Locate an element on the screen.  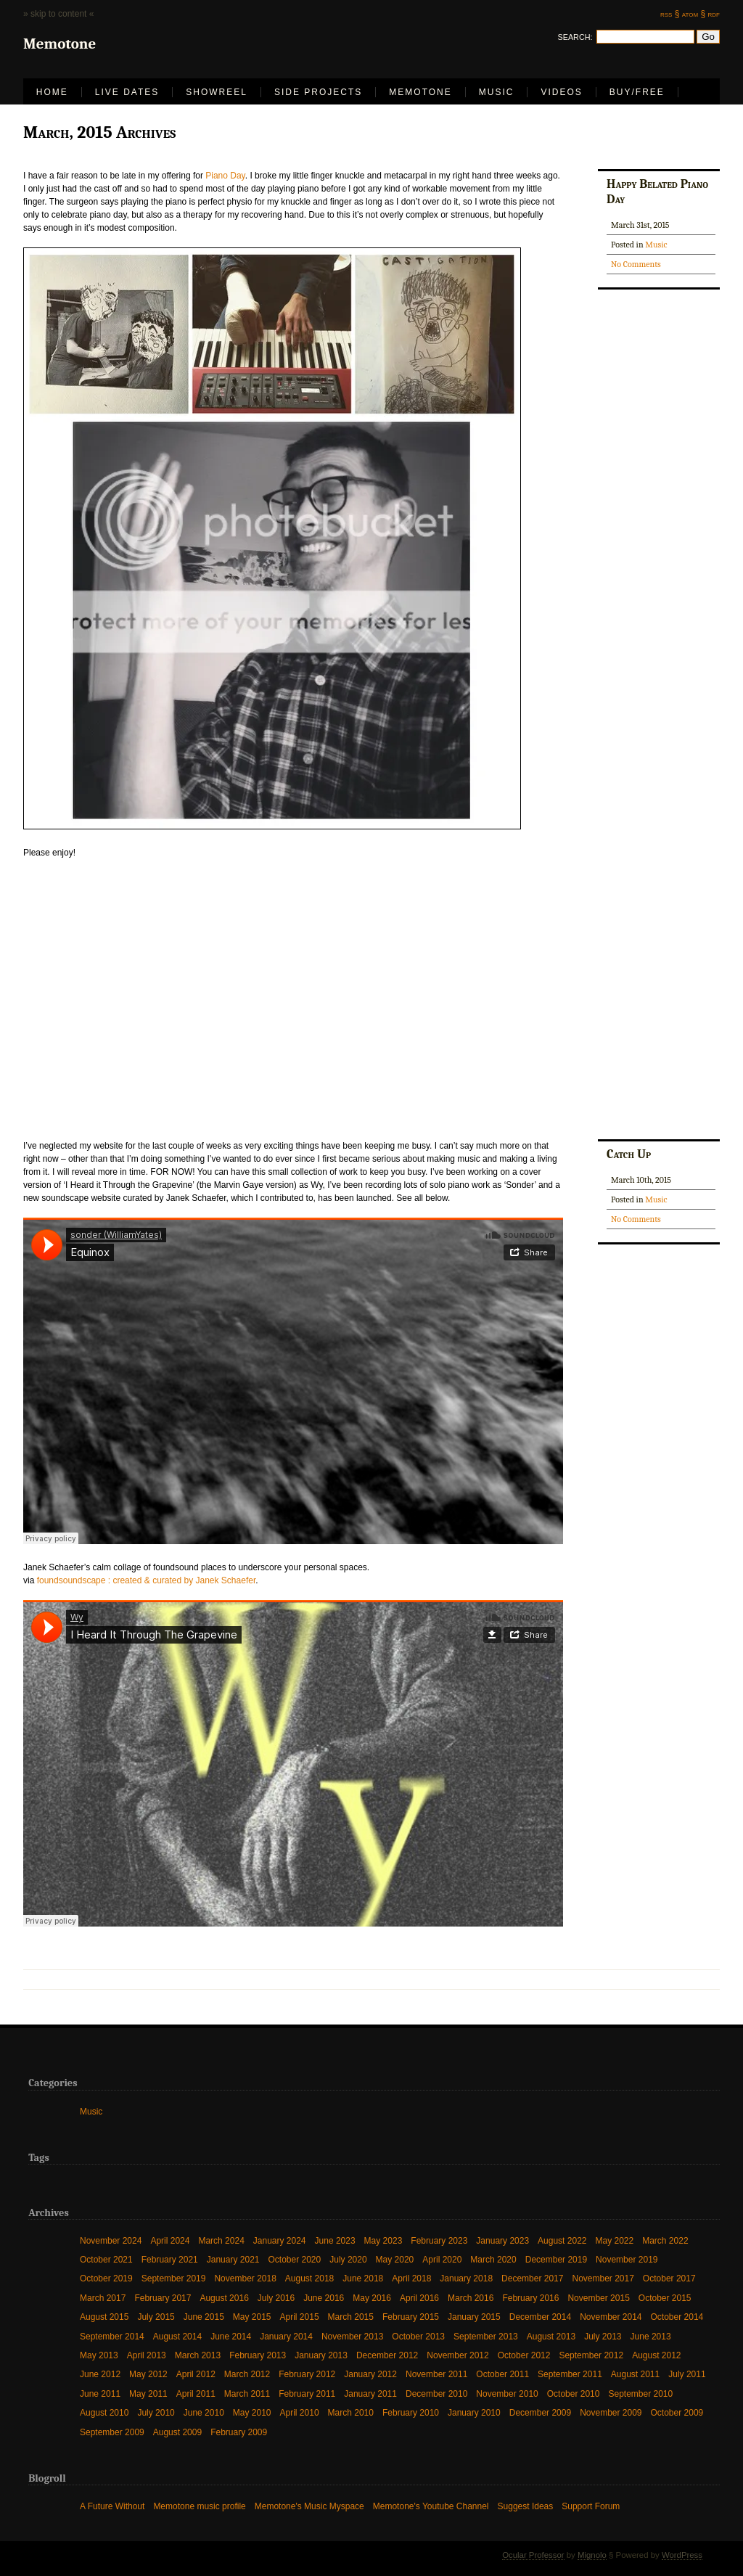
December 2017 is located at coordinates (532, 2278).